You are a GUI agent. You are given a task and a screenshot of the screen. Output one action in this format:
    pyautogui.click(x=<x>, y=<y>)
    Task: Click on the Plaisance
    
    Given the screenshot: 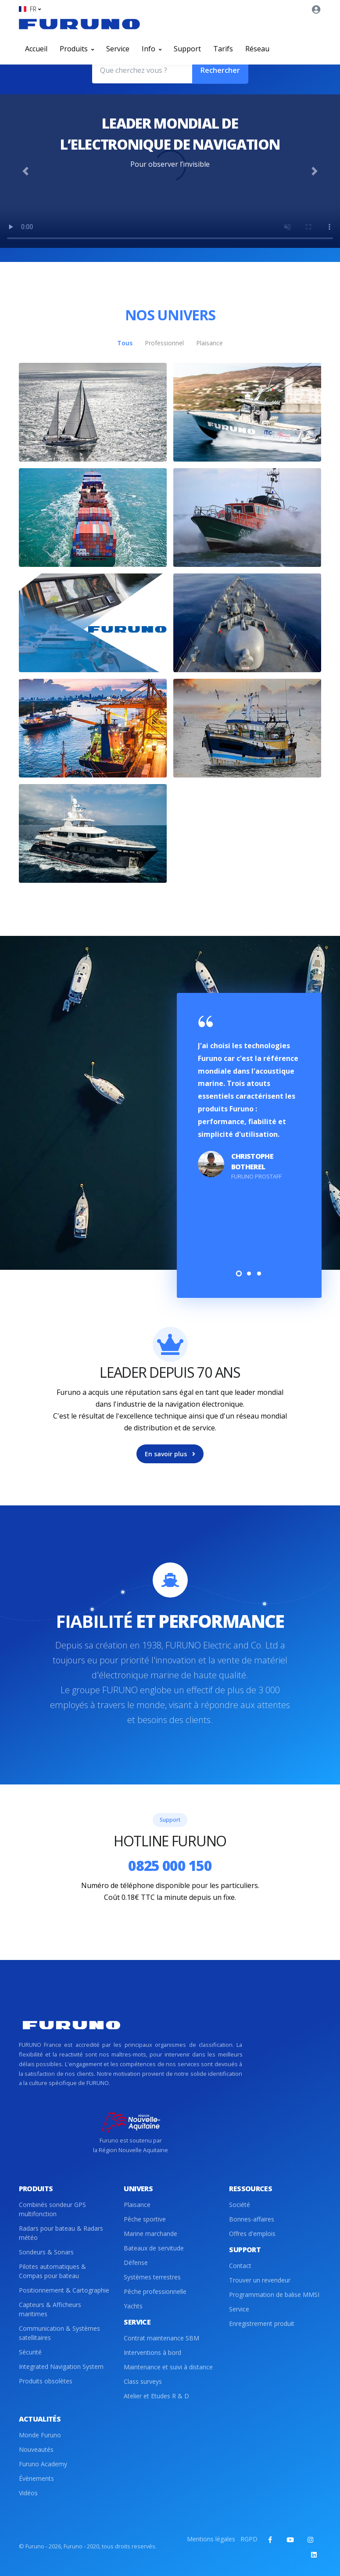 What is the action you would take?
    pyautogui.click(x=137, y=2204)
    